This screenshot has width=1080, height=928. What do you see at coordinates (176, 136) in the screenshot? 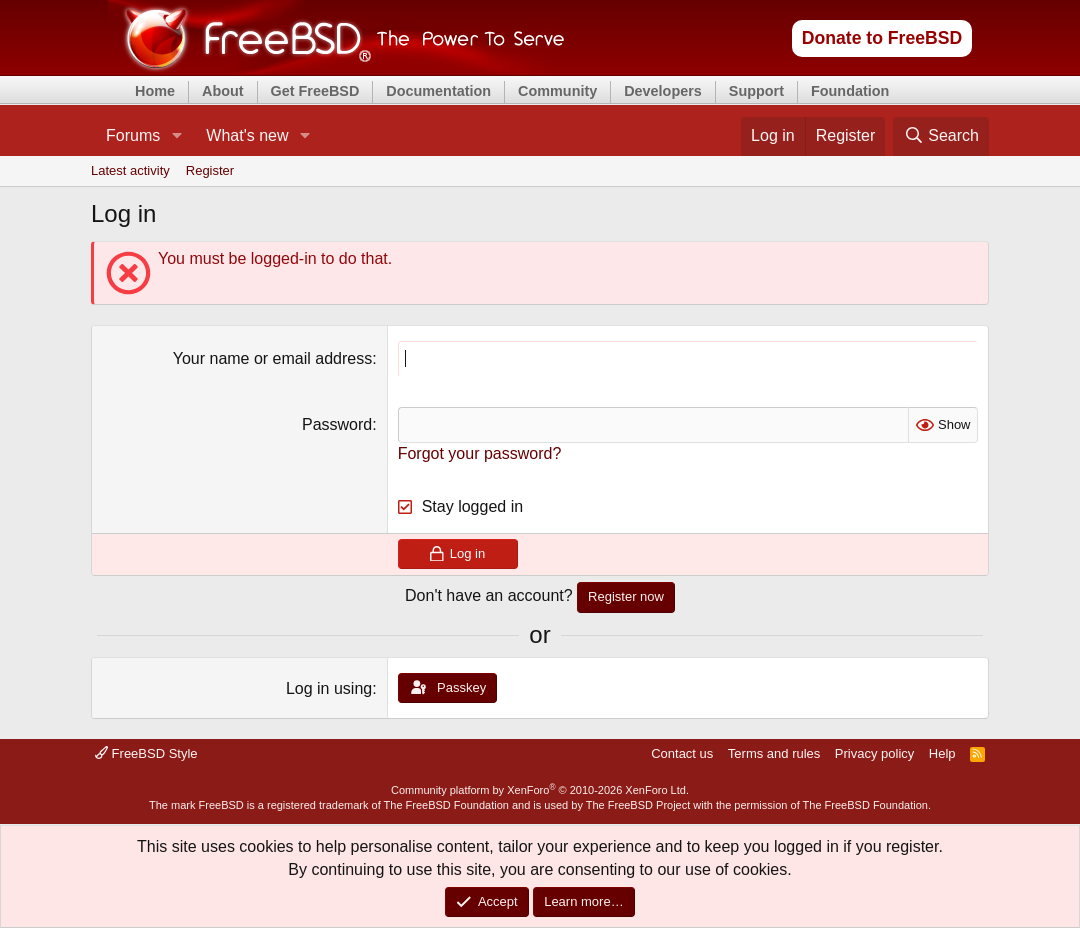
I see `[button]` at bounding box center [176, 136].